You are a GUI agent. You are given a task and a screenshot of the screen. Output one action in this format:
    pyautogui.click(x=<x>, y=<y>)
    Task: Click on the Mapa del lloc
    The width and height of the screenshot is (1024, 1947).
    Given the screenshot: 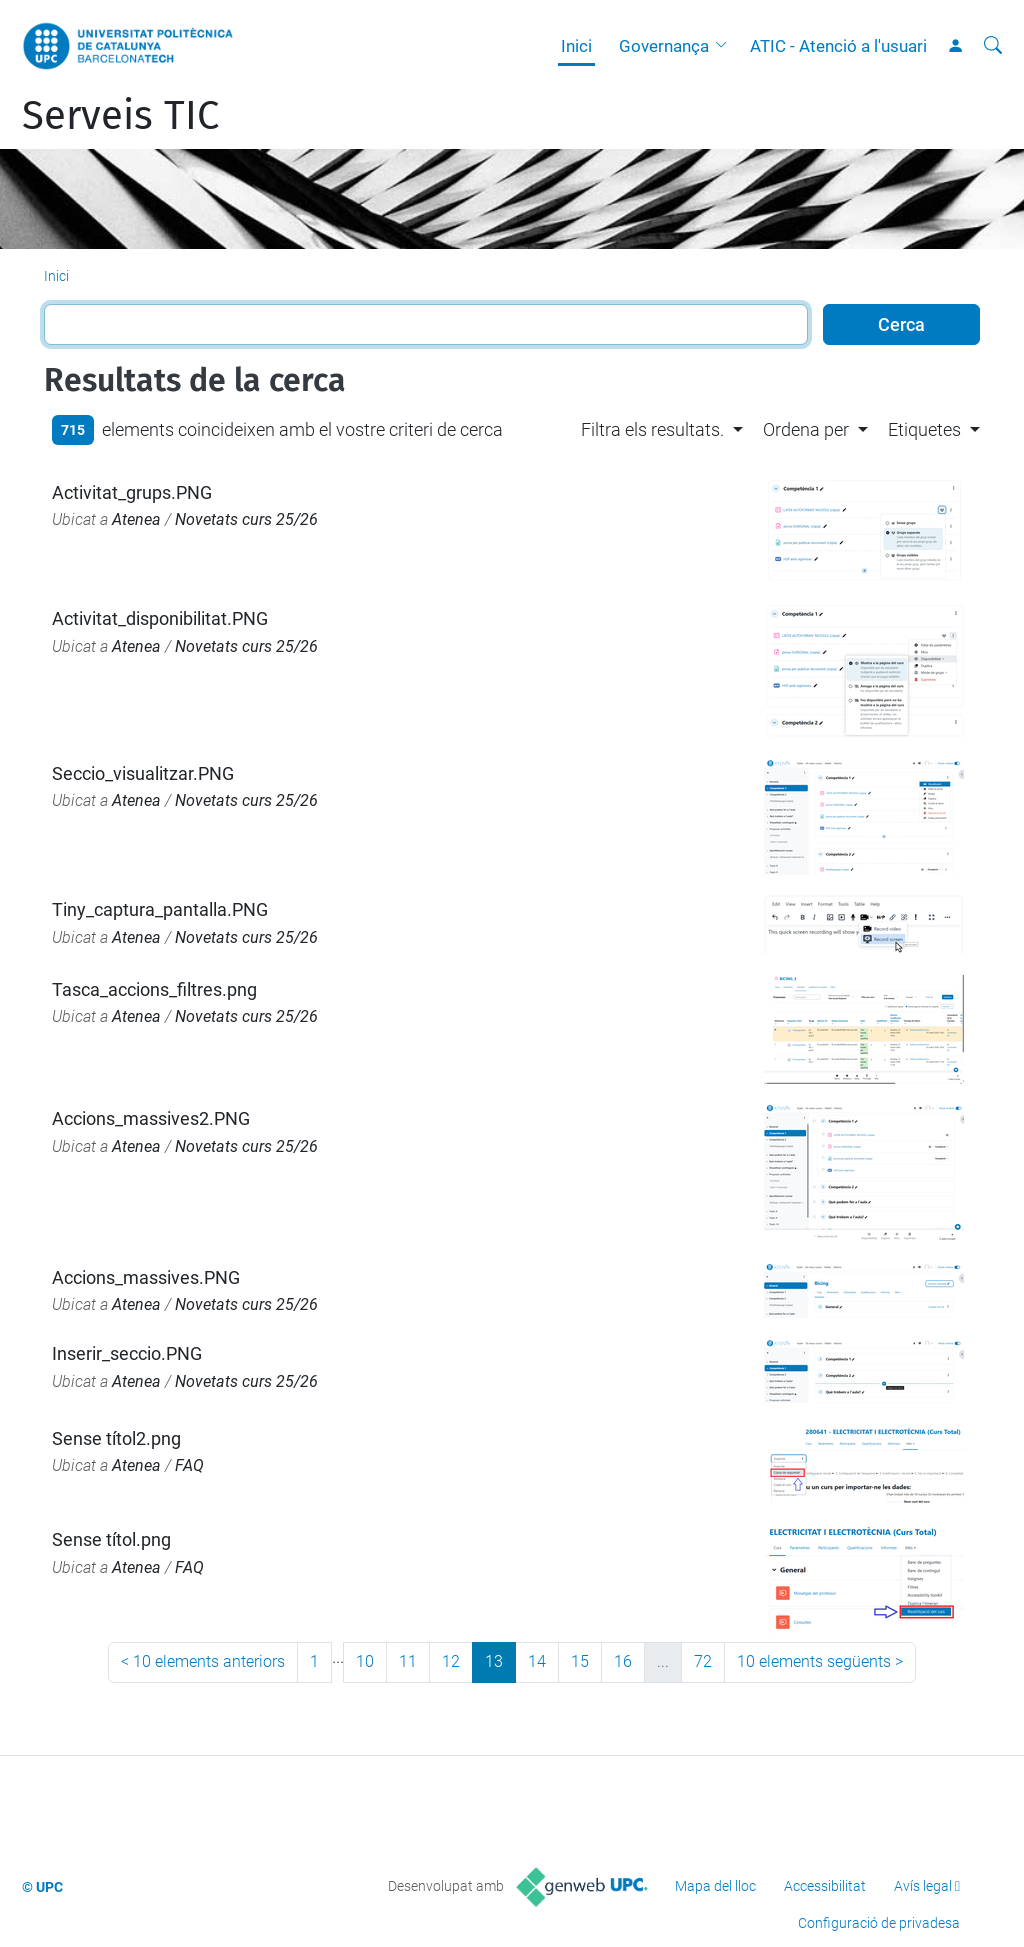 What is the action you would take?
    pyautogui.click(x=715, y=1886)
    